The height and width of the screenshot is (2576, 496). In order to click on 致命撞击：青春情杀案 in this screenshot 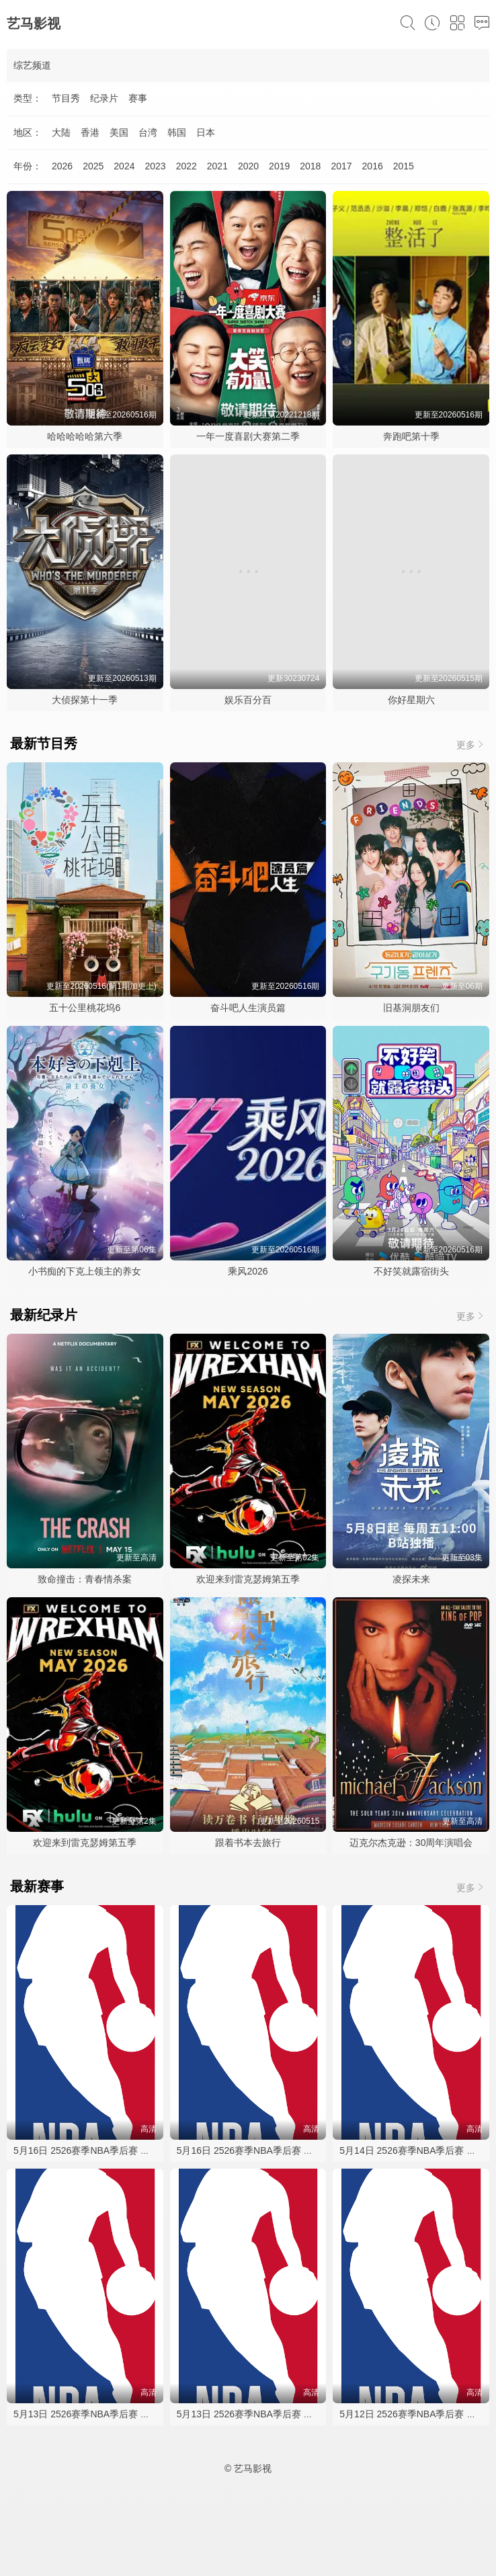, I will do `click(85, 1579)`.